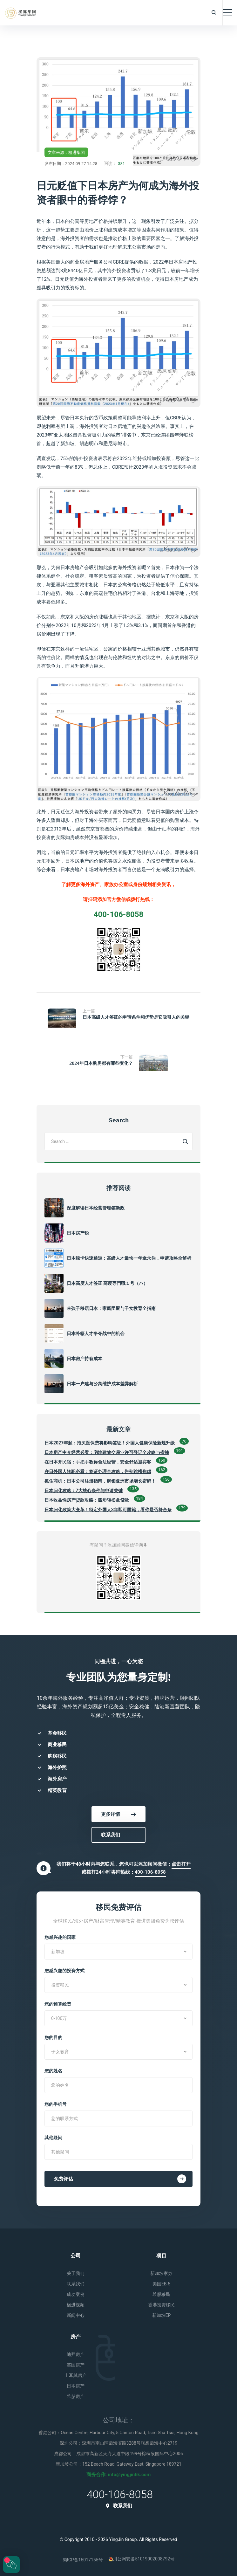  I want to click on 蜀ICP备15017155号, so click(83, 2559).